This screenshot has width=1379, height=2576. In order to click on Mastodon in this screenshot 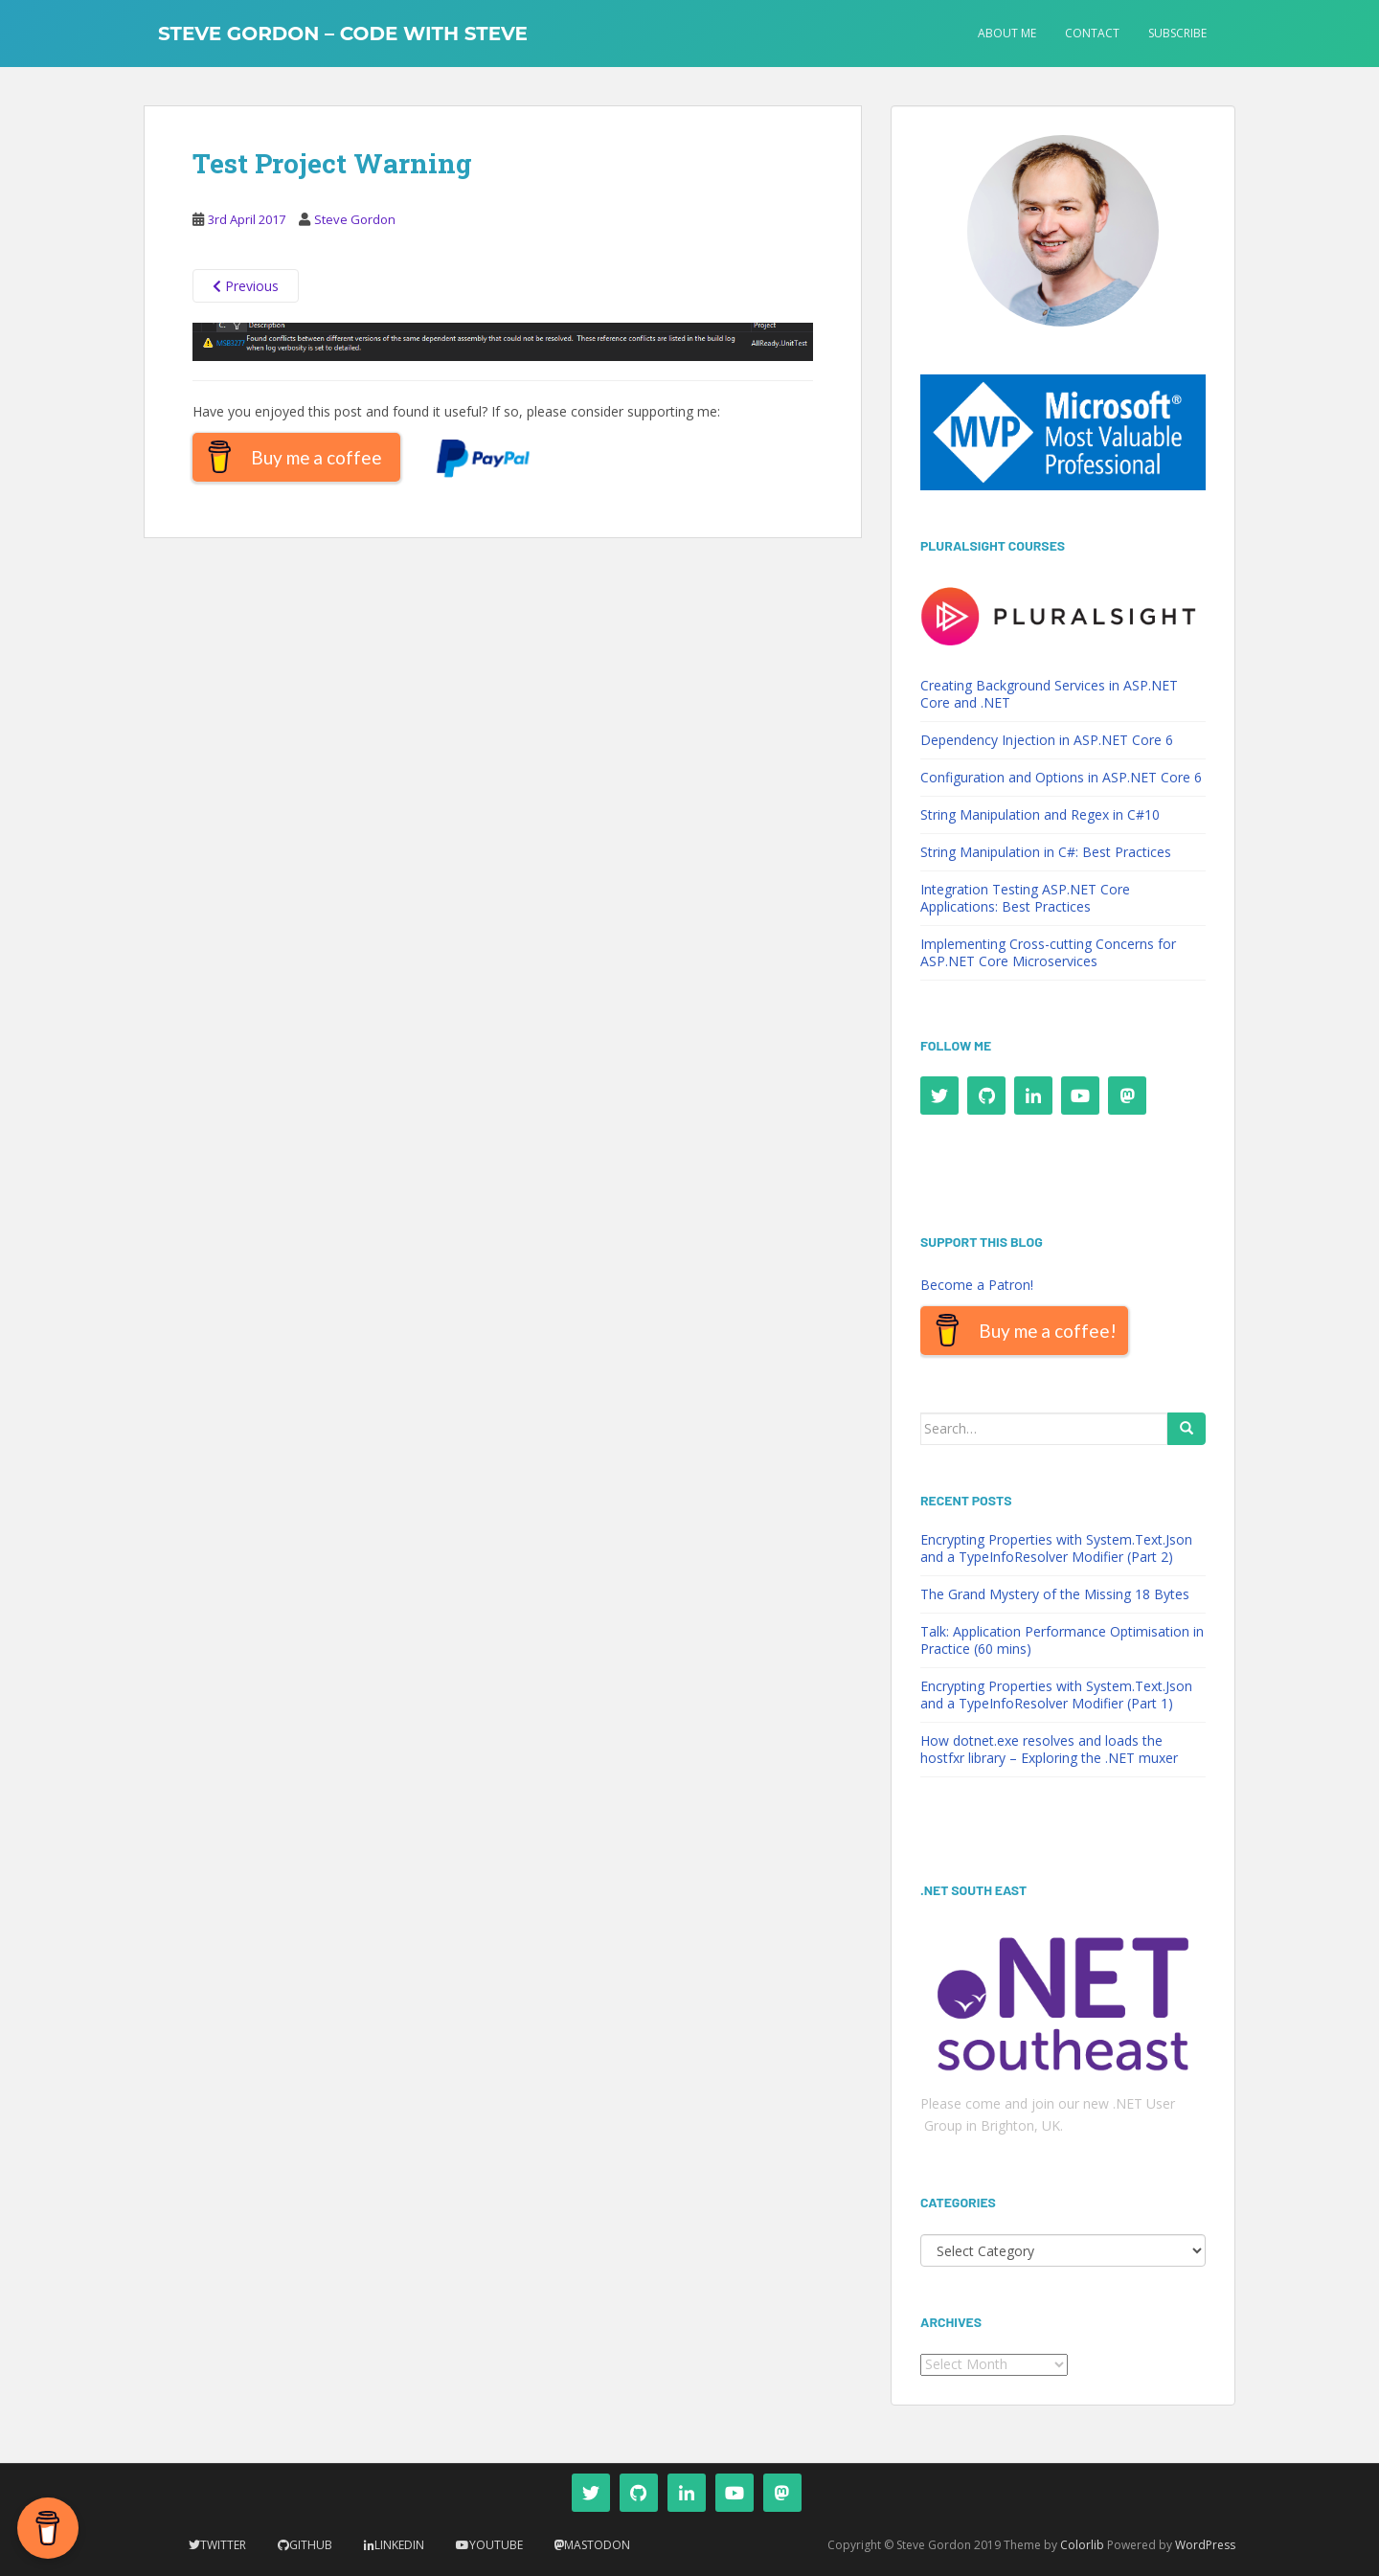, I will do `click(597, 2545)`.